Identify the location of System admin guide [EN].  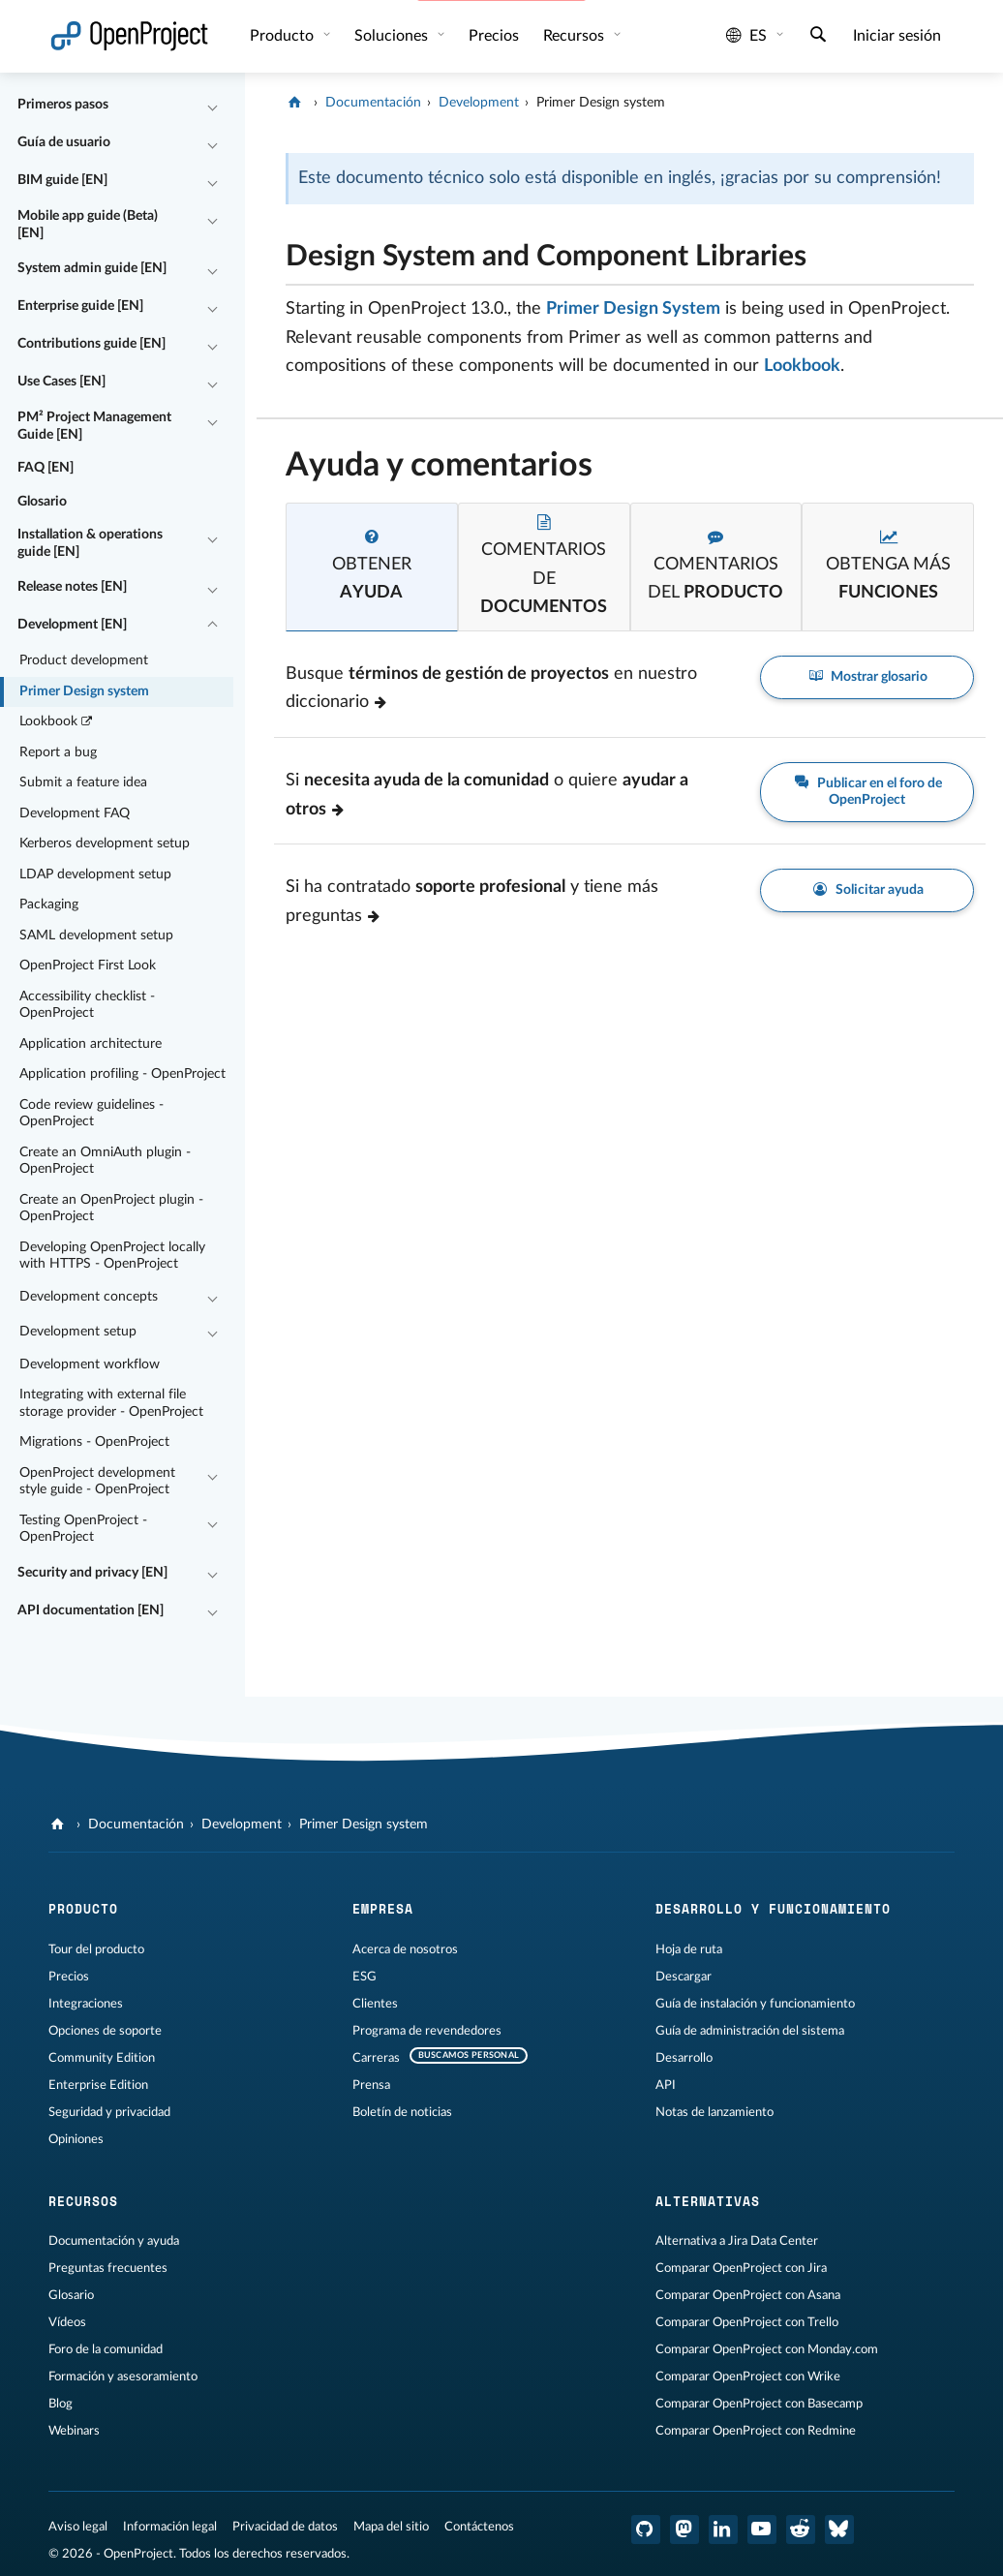
(92, 268).